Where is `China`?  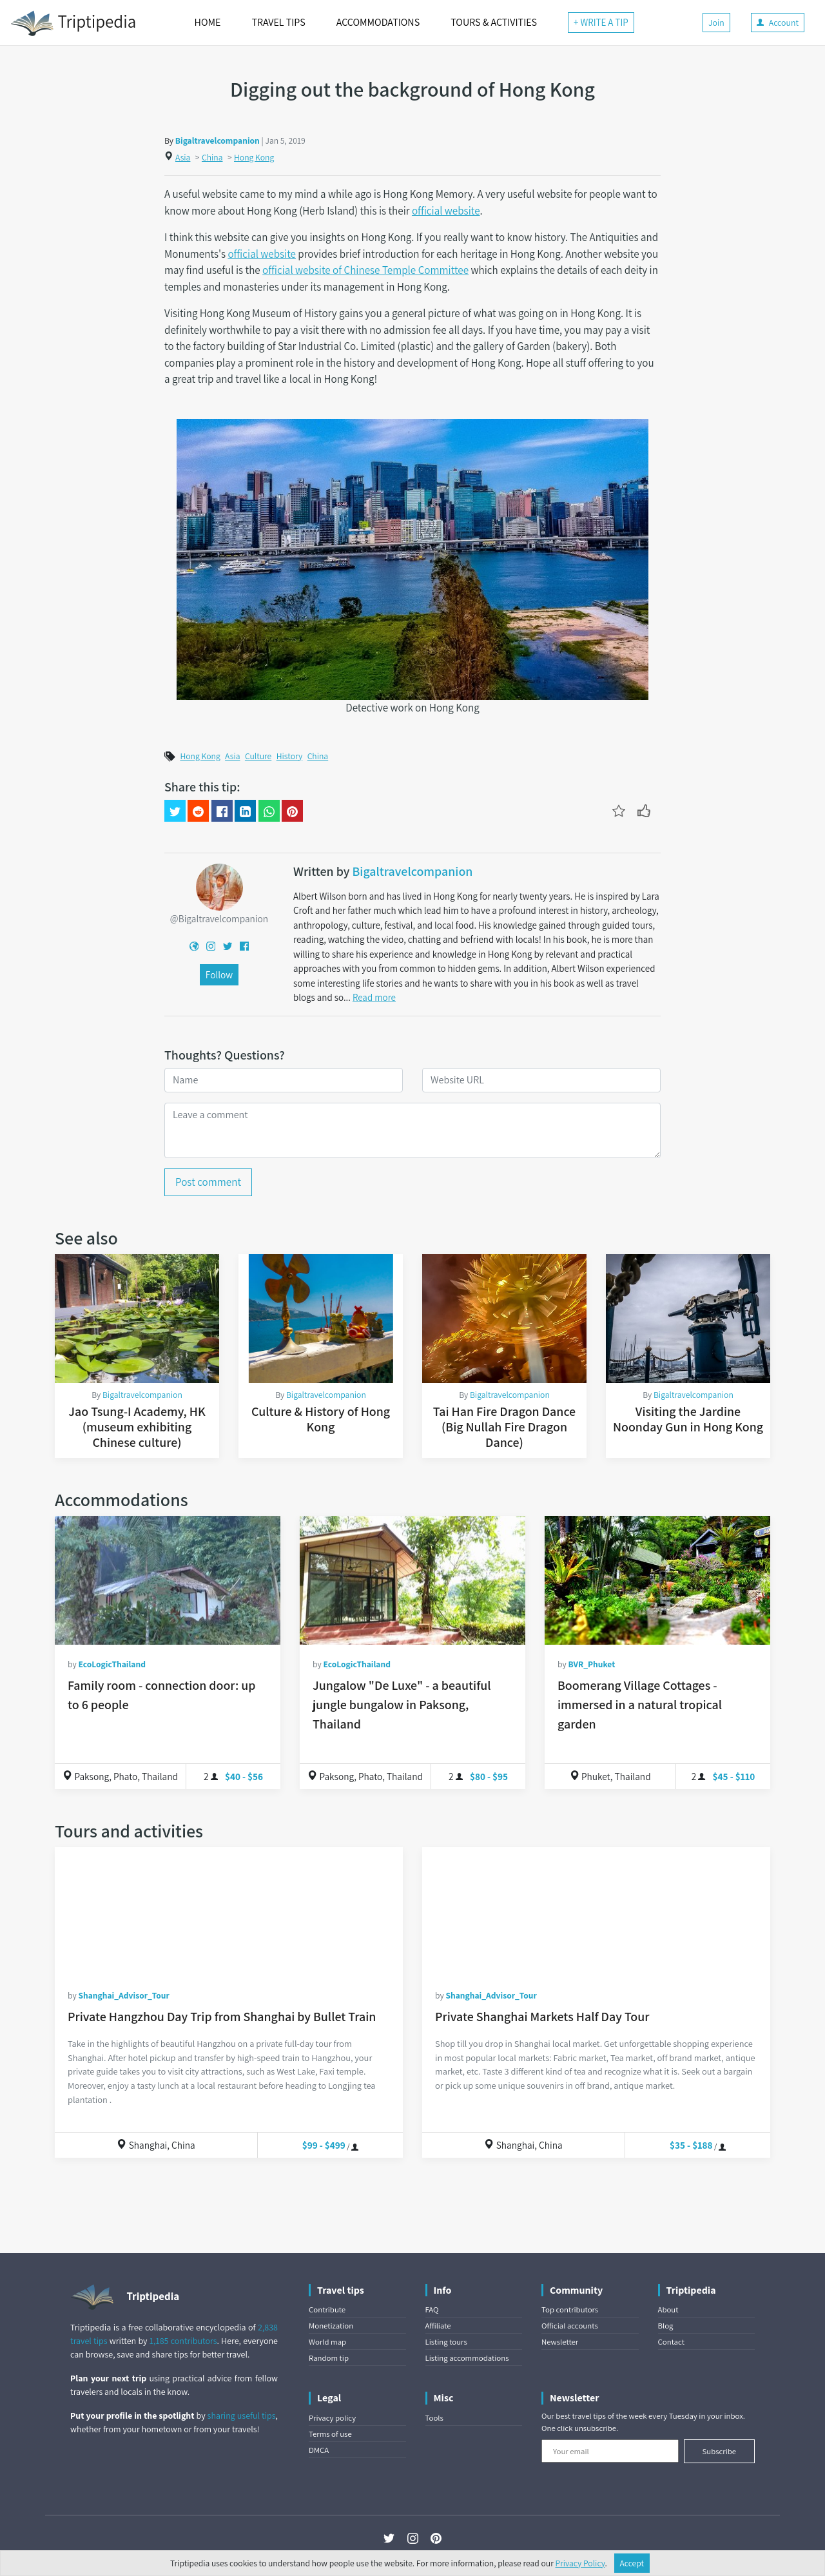
China is located at coordinates (212, 157).